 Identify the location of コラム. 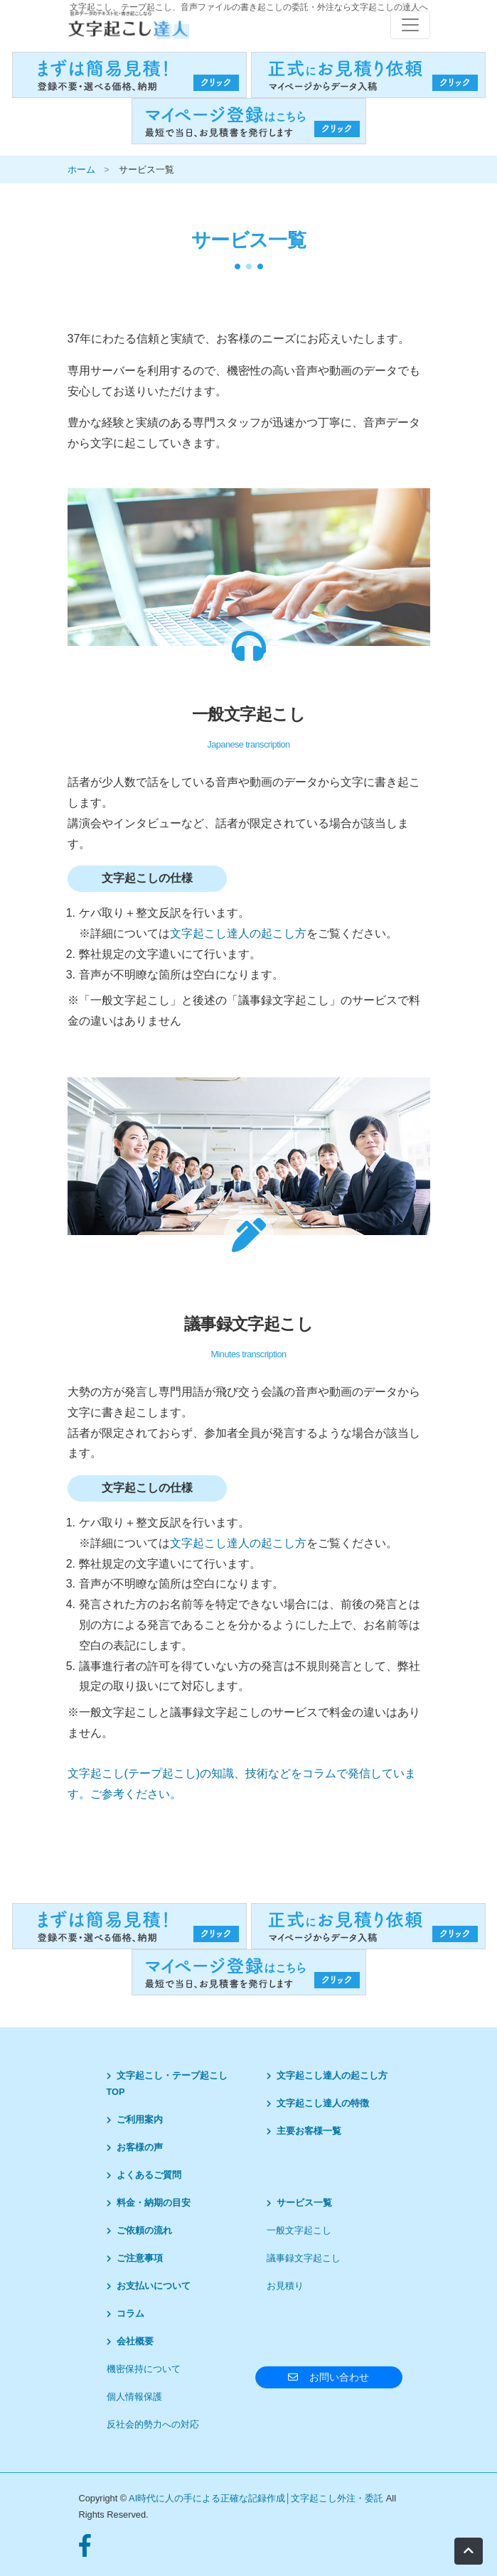
(125, 2313).